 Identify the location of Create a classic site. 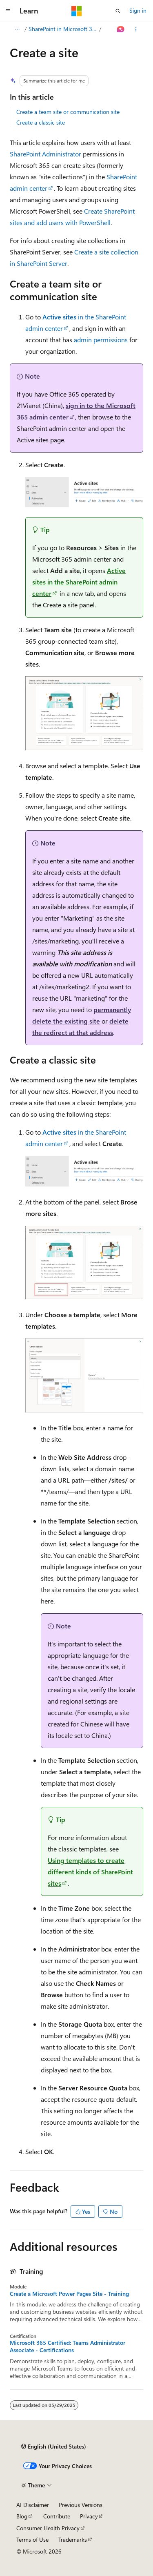
(40, 122).